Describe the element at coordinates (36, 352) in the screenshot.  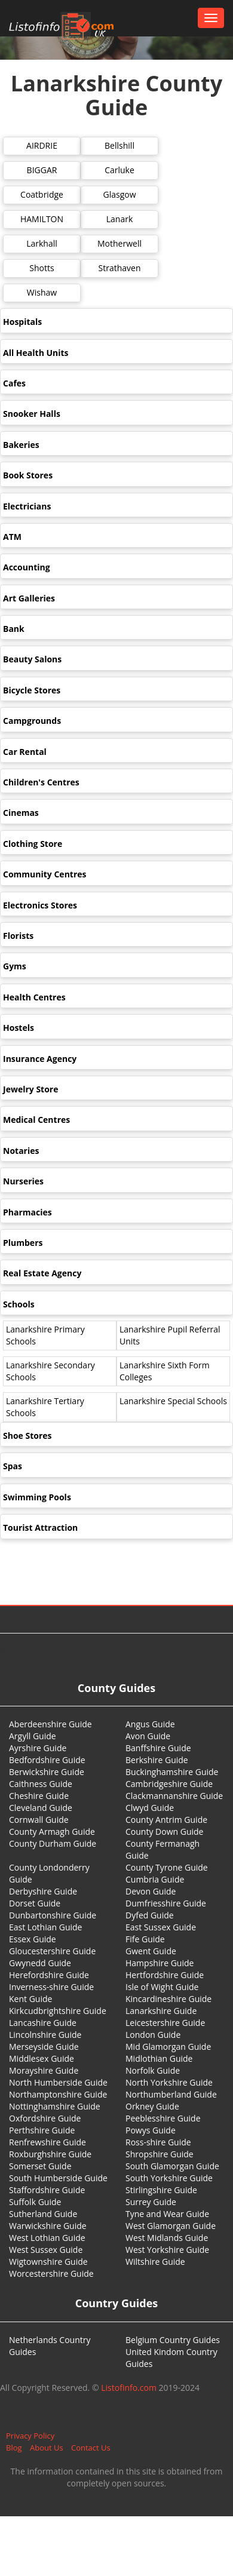
I see `All Health Units` at that location.